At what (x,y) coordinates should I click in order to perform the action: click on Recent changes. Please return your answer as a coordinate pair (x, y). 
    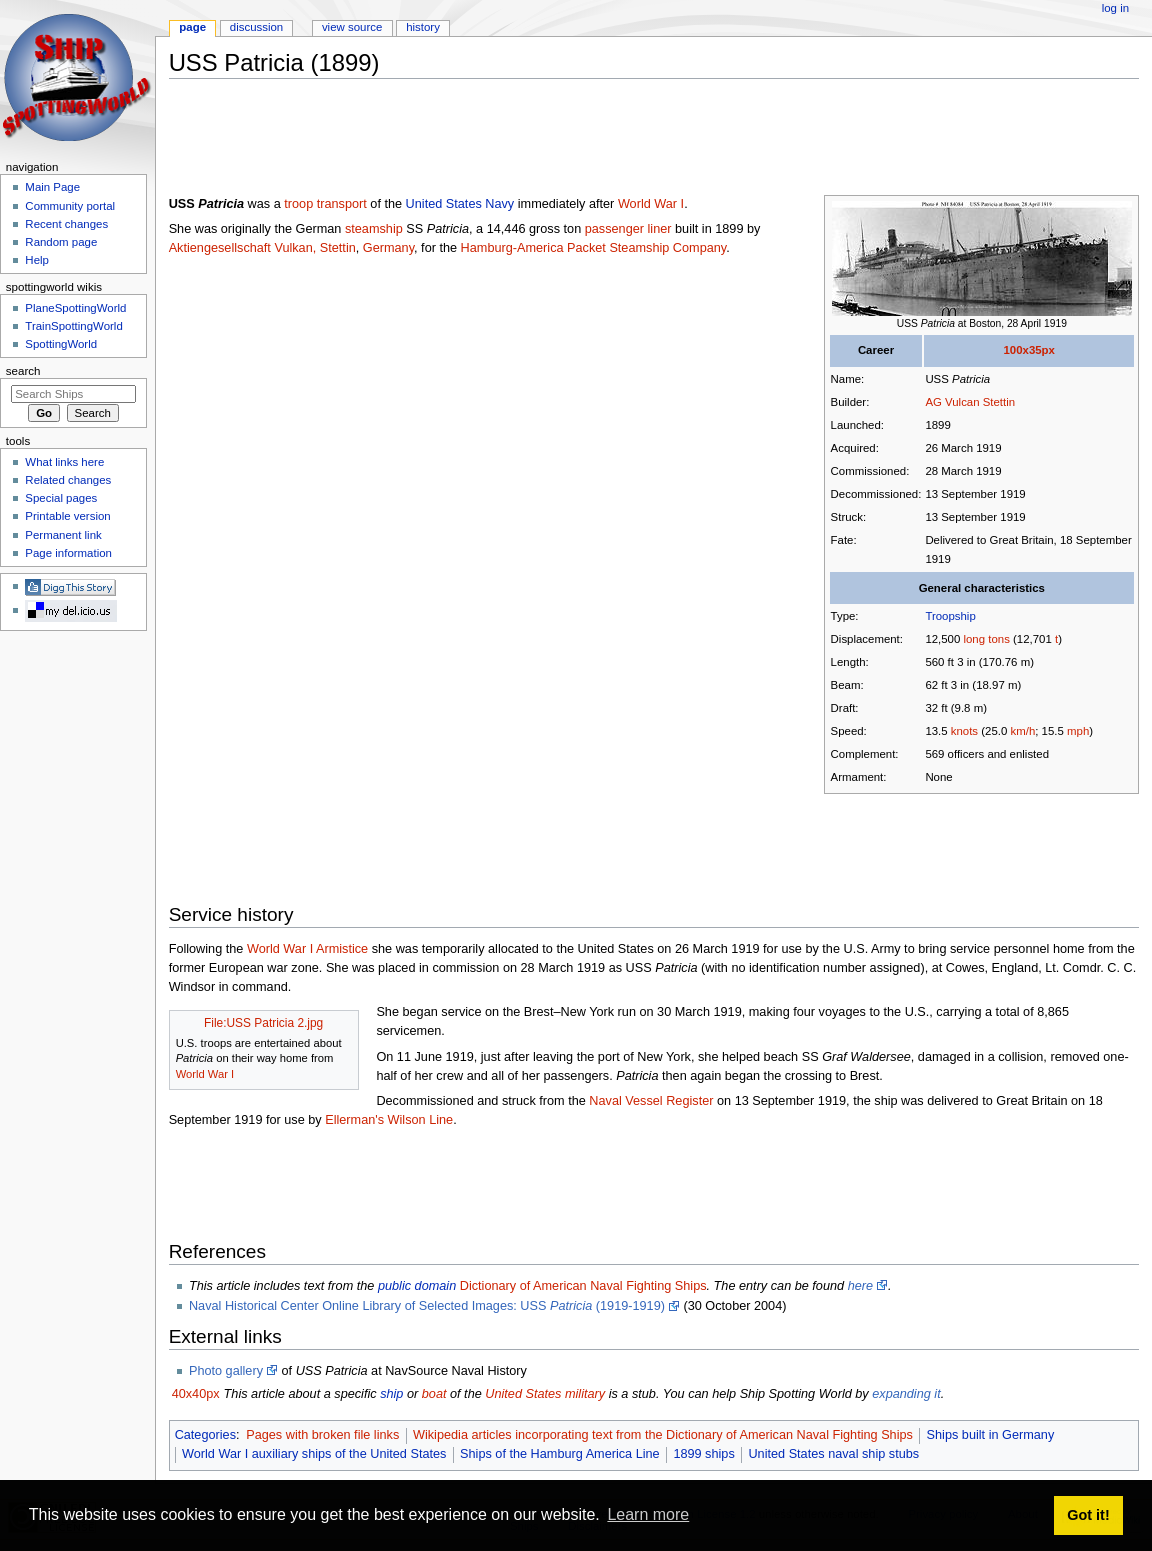
    Looking at the image, I should click on (66, 224).